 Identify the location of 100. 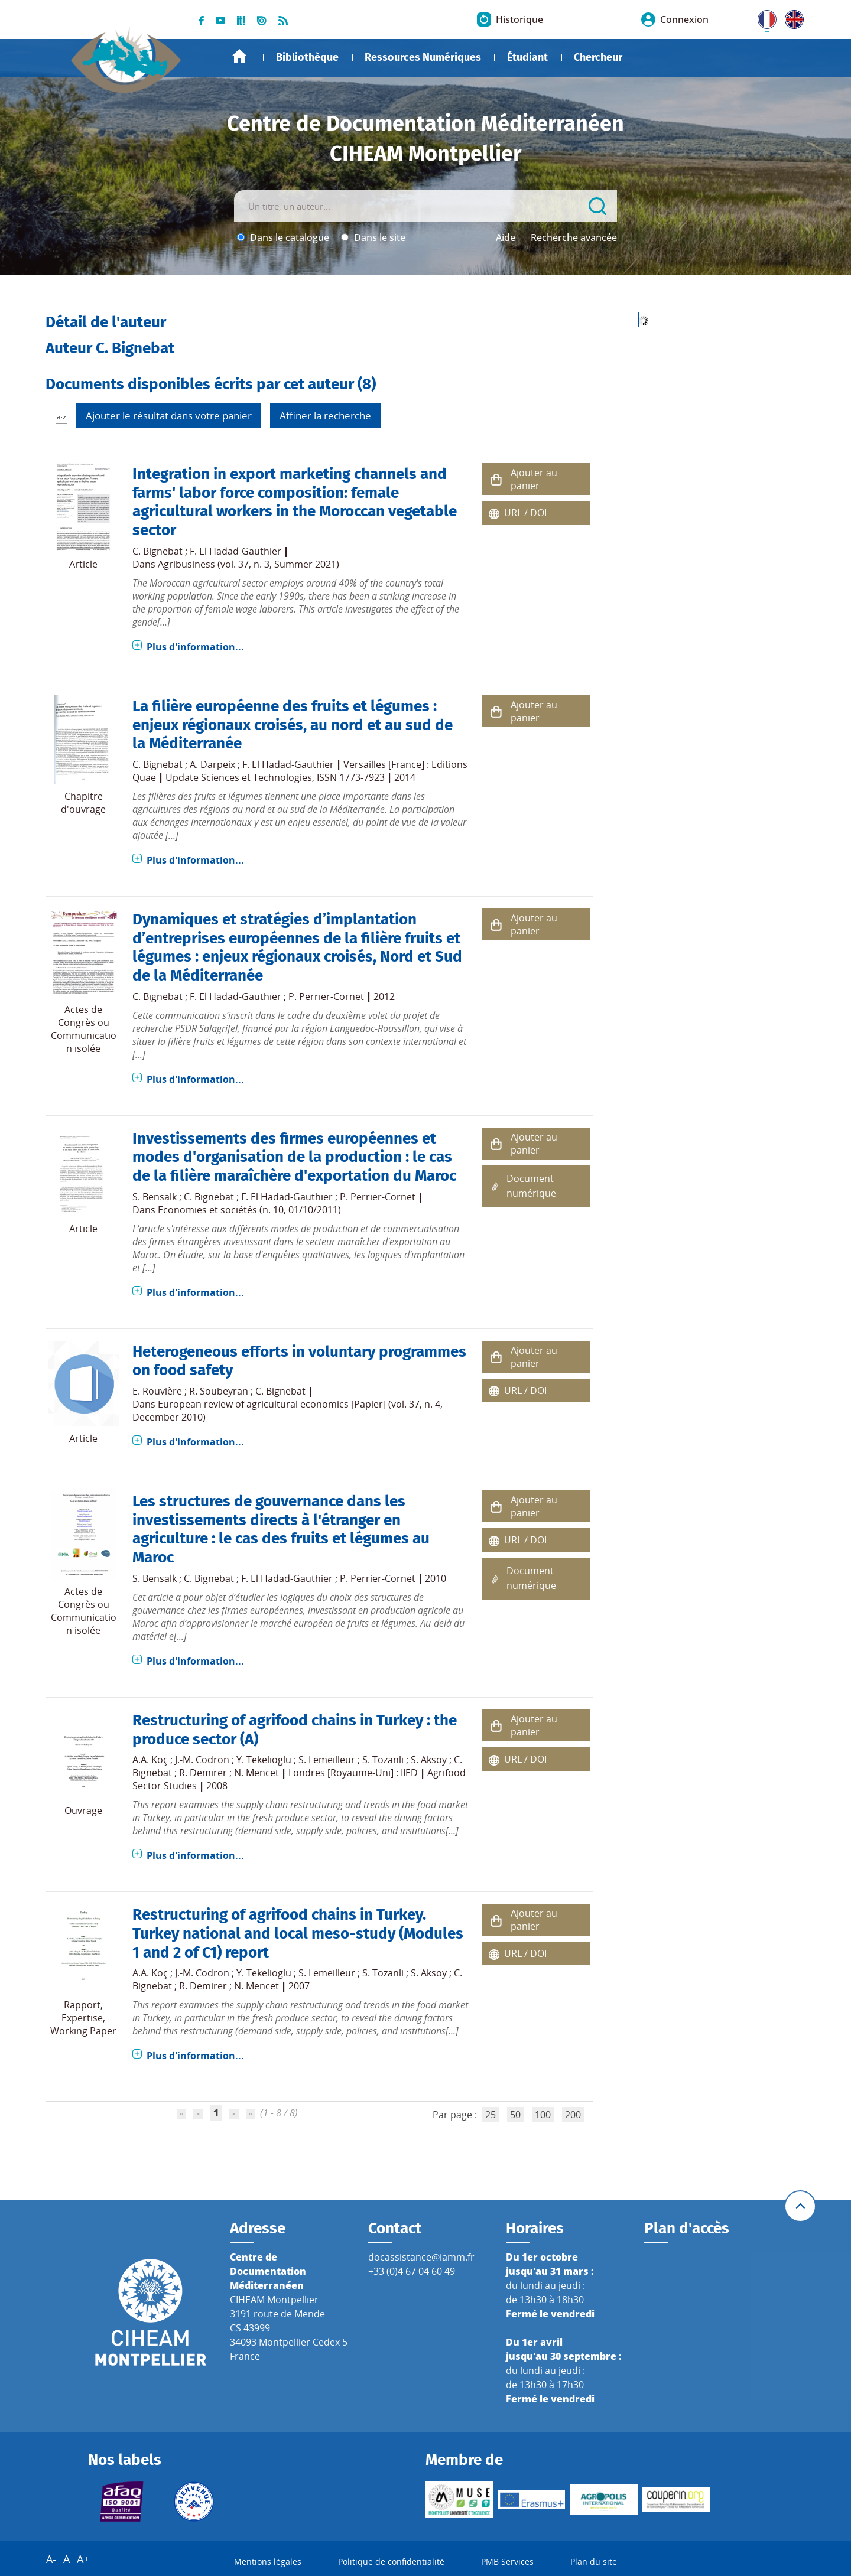
(543, 2114).